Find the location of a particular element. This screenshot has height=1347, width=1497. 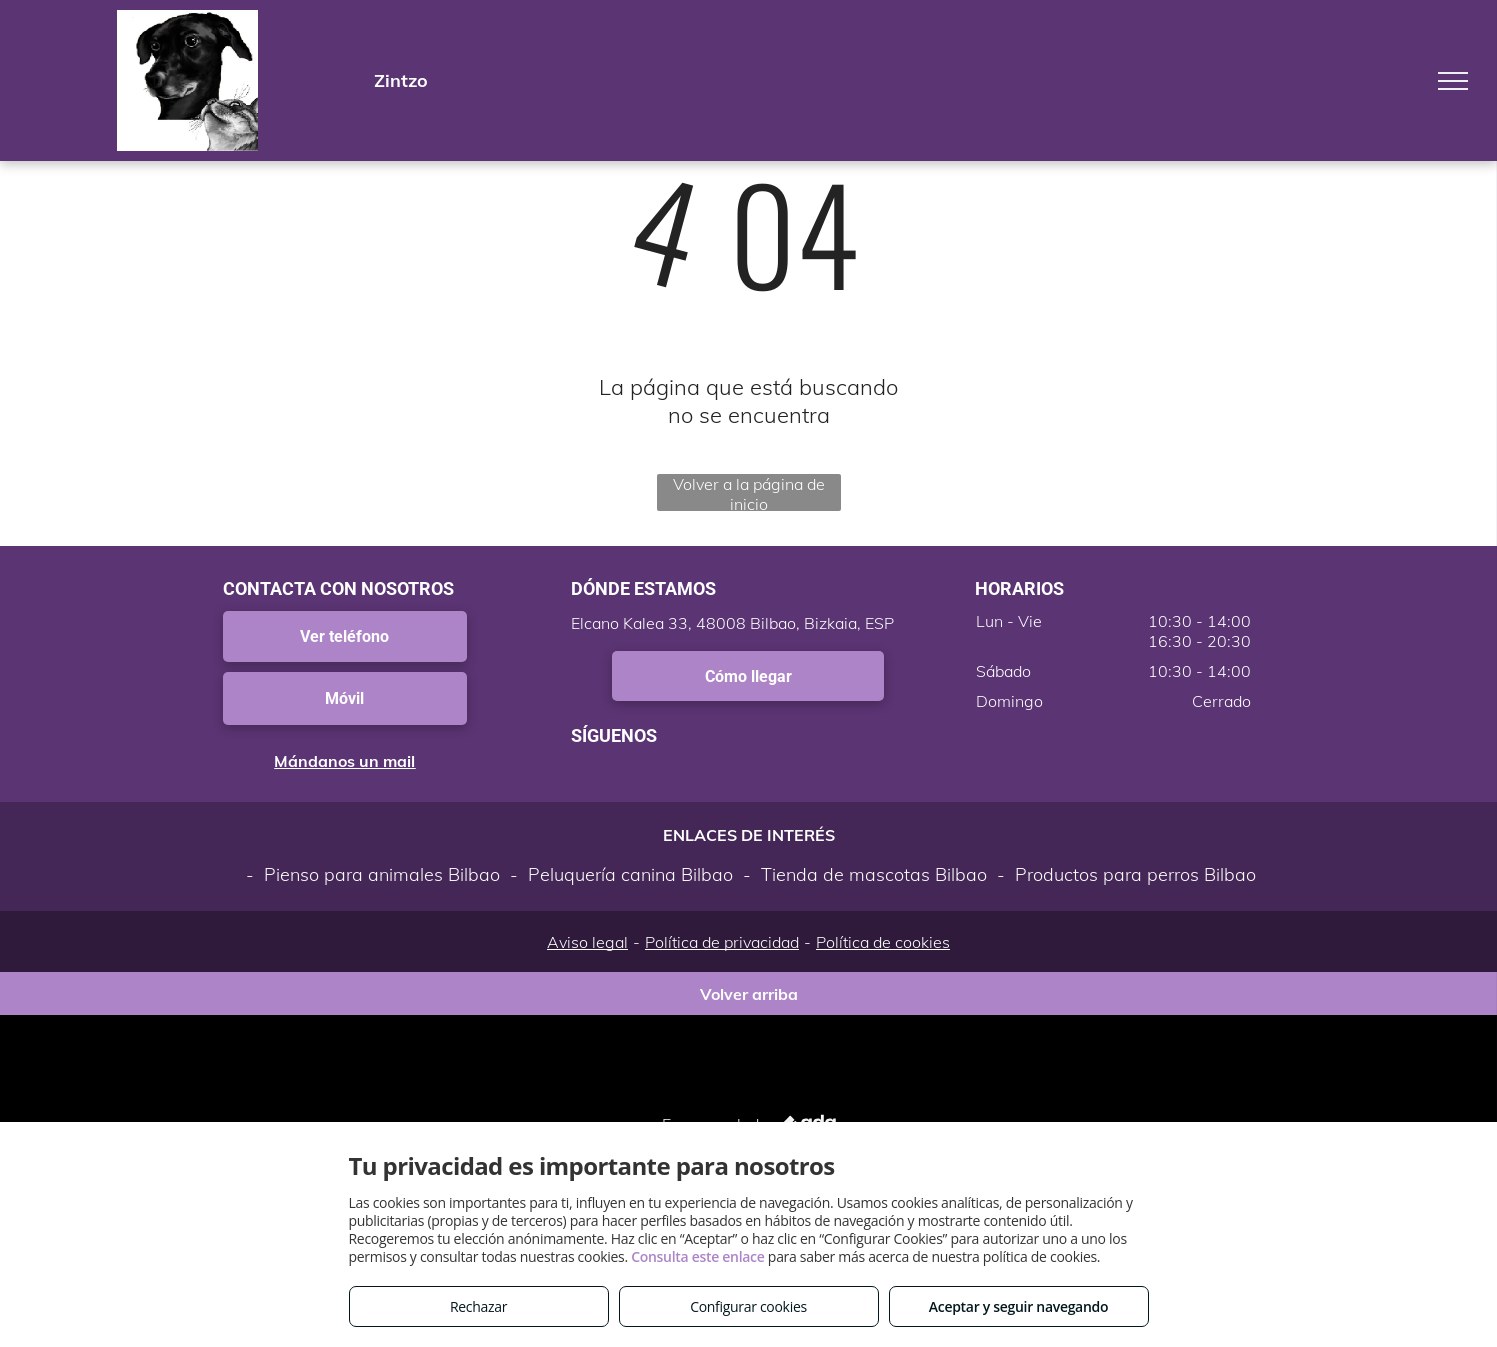

Aceptar y seguir navegando is located at coordinates (1018, 1306).